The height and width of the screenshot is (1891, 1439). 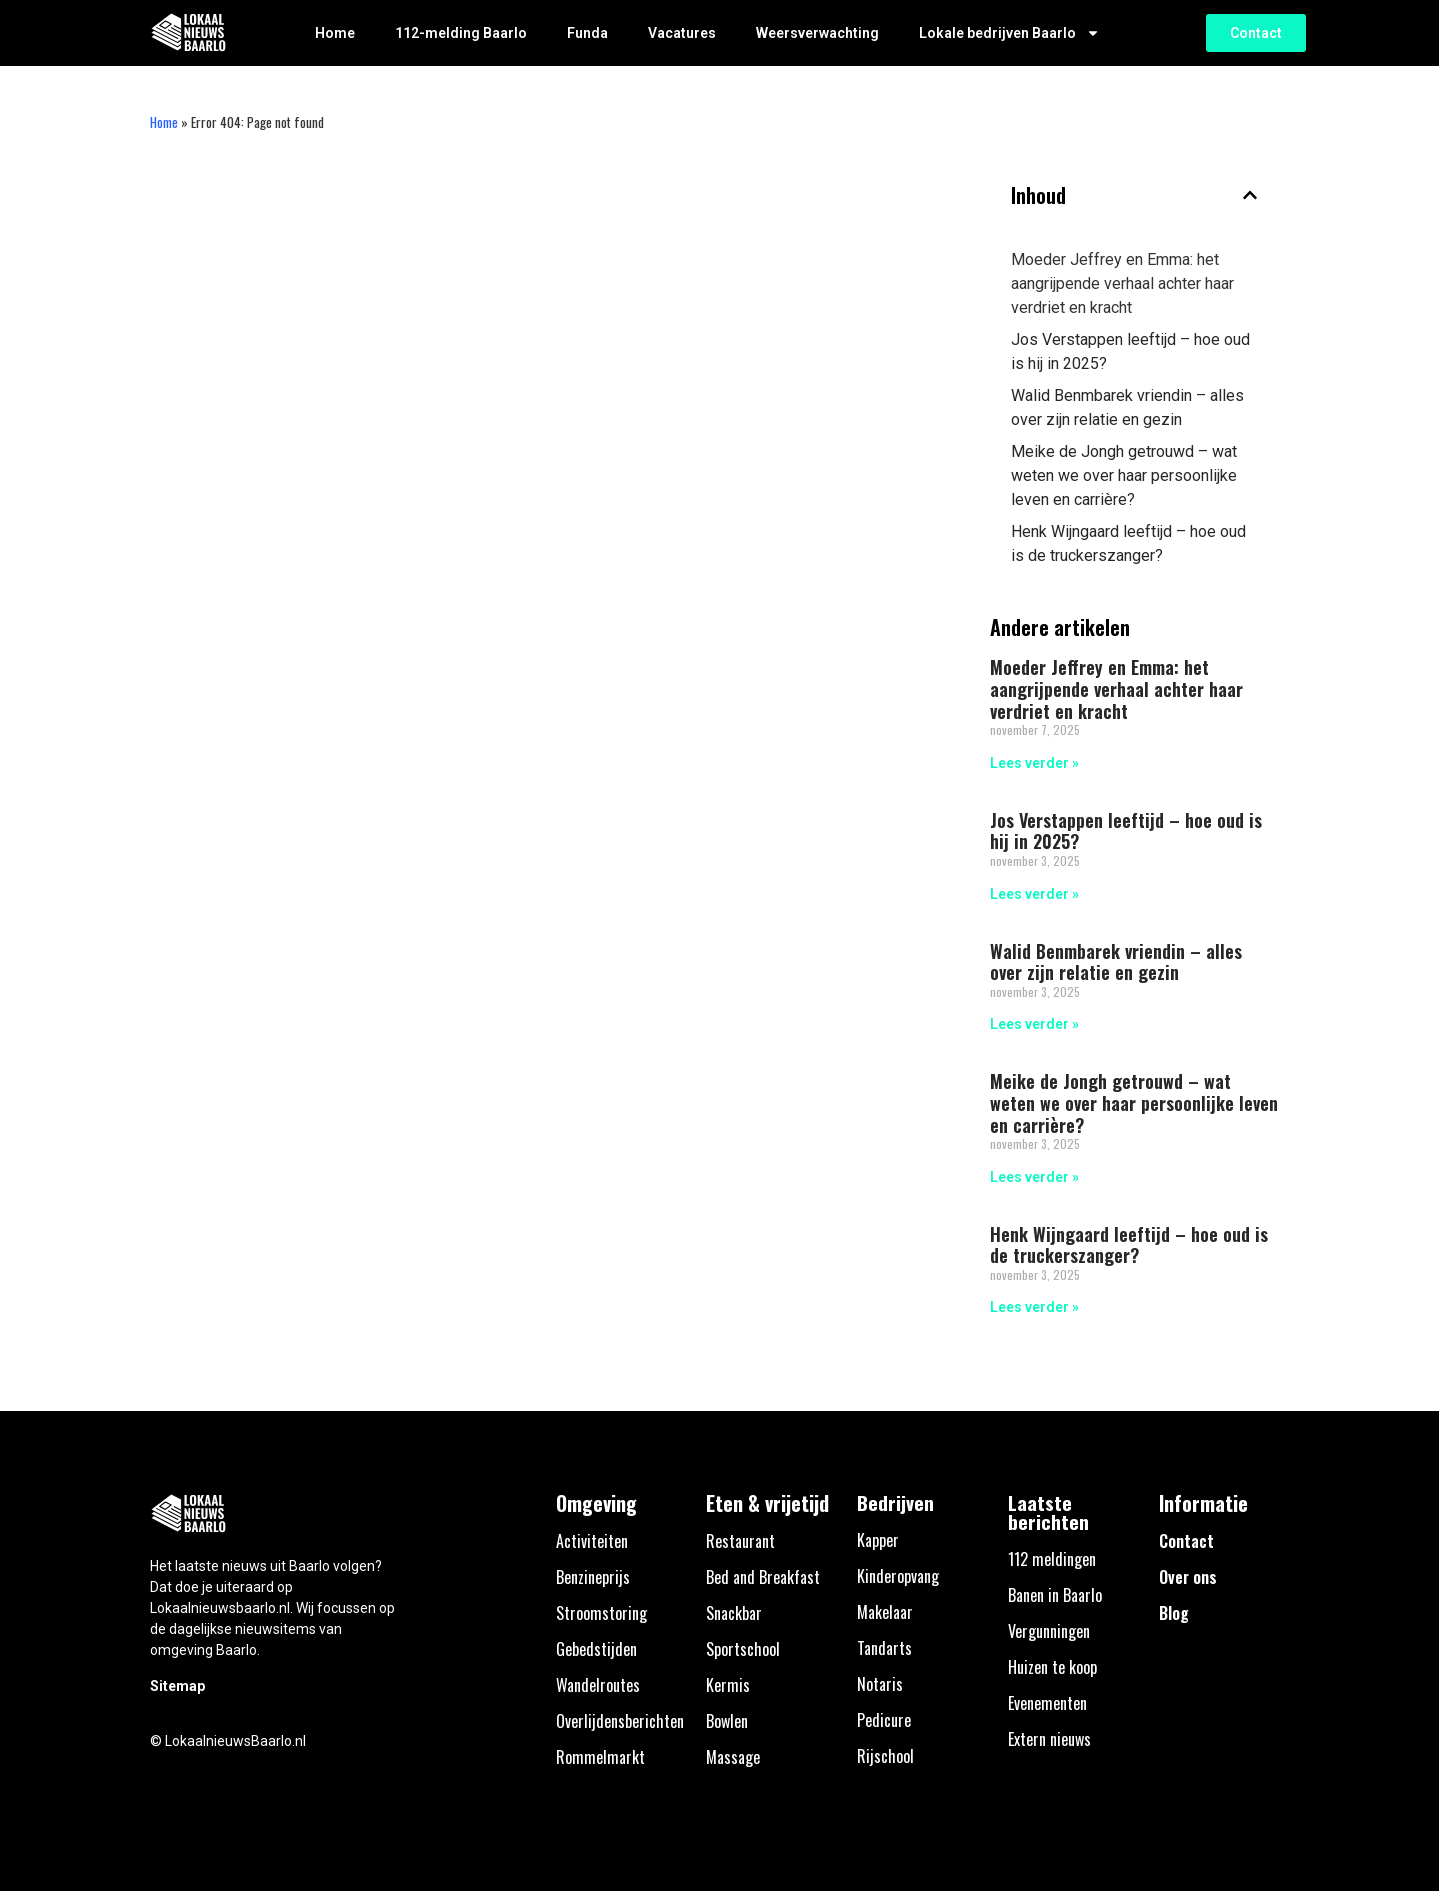 I want to click on Makelaar, so click(x=885, y=1612).